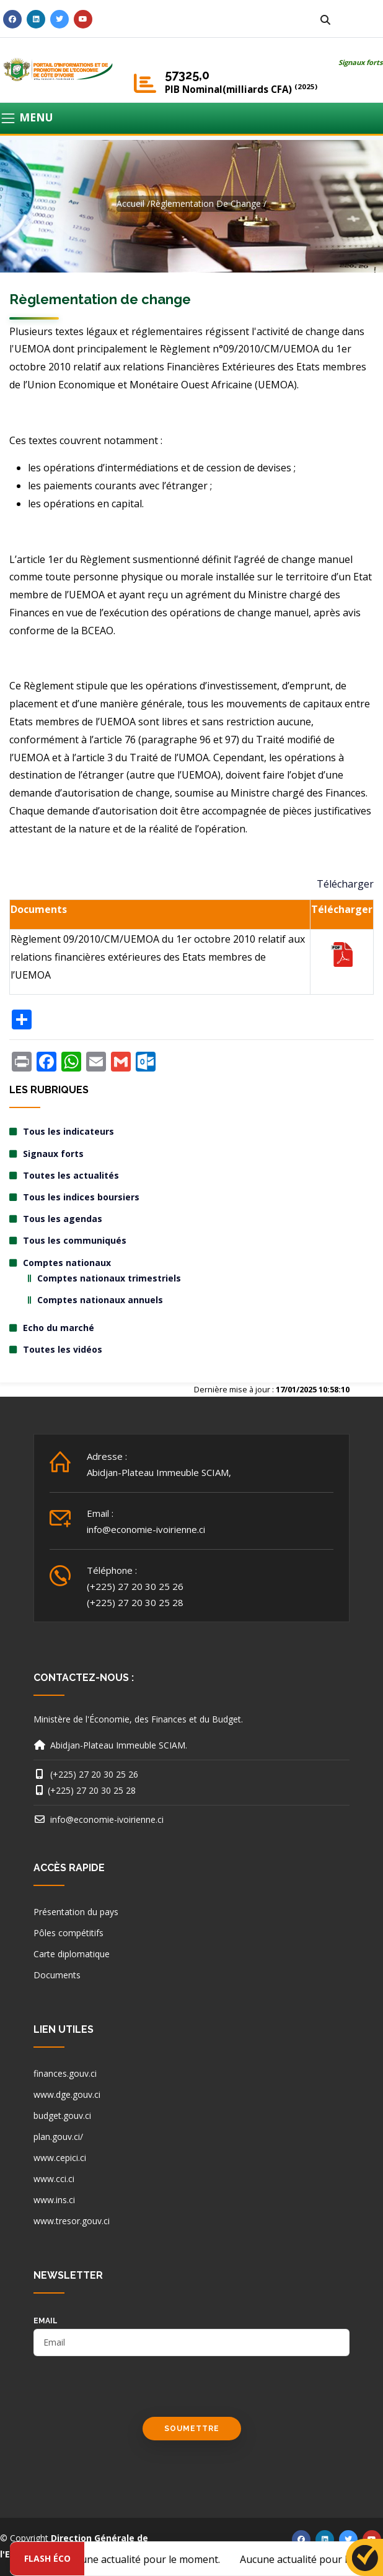  Describe the element at coordinates (71, 1175) in the screenshot. I see `Toutes les actualités` at that location.